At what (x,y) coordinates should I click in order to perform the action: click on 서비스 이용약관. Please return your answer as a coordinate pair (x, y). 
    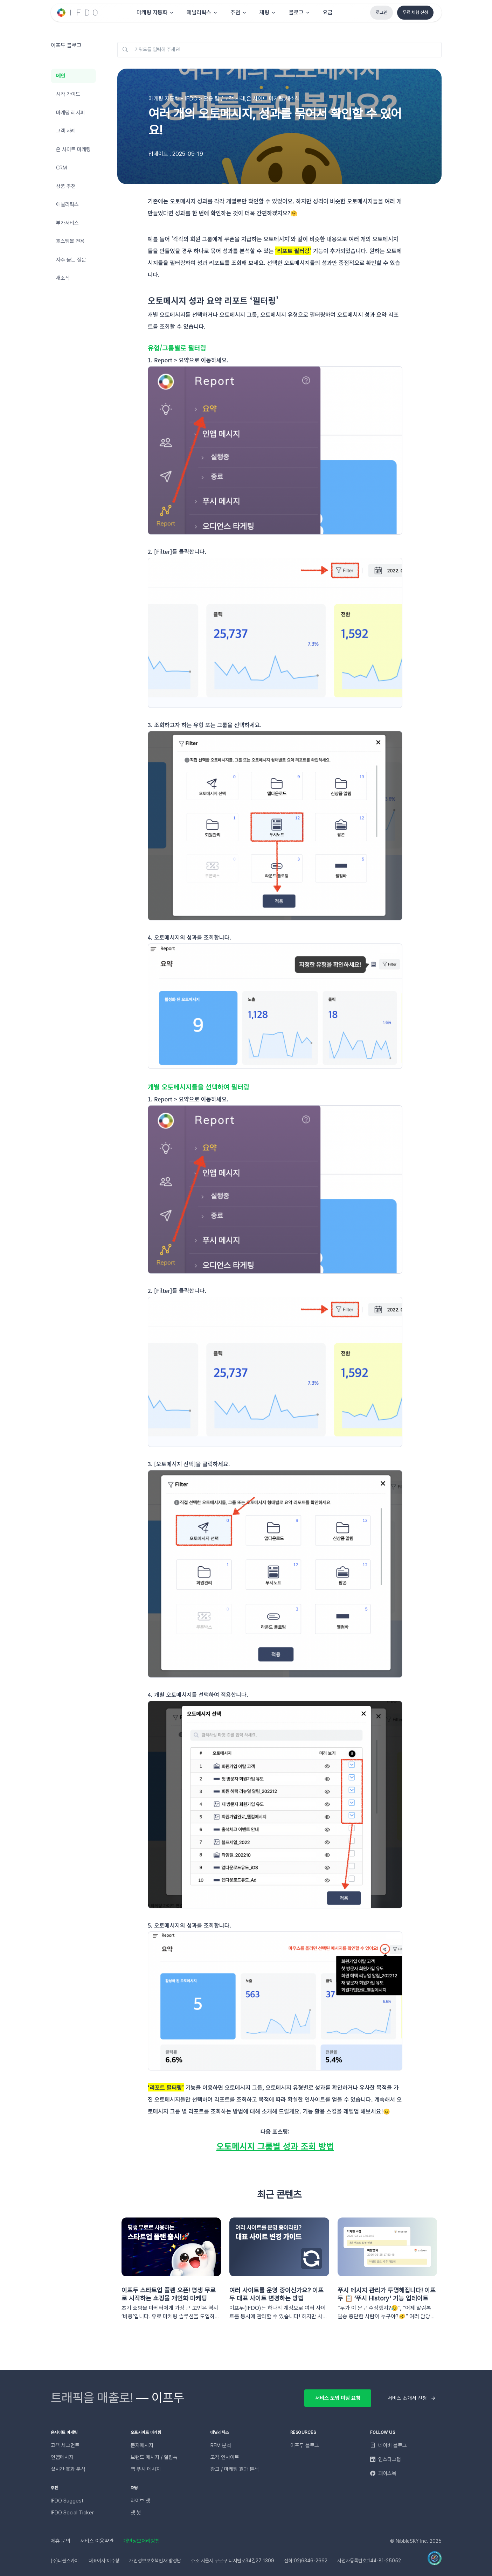
    Looking at the image, I should click on (96, 2541).